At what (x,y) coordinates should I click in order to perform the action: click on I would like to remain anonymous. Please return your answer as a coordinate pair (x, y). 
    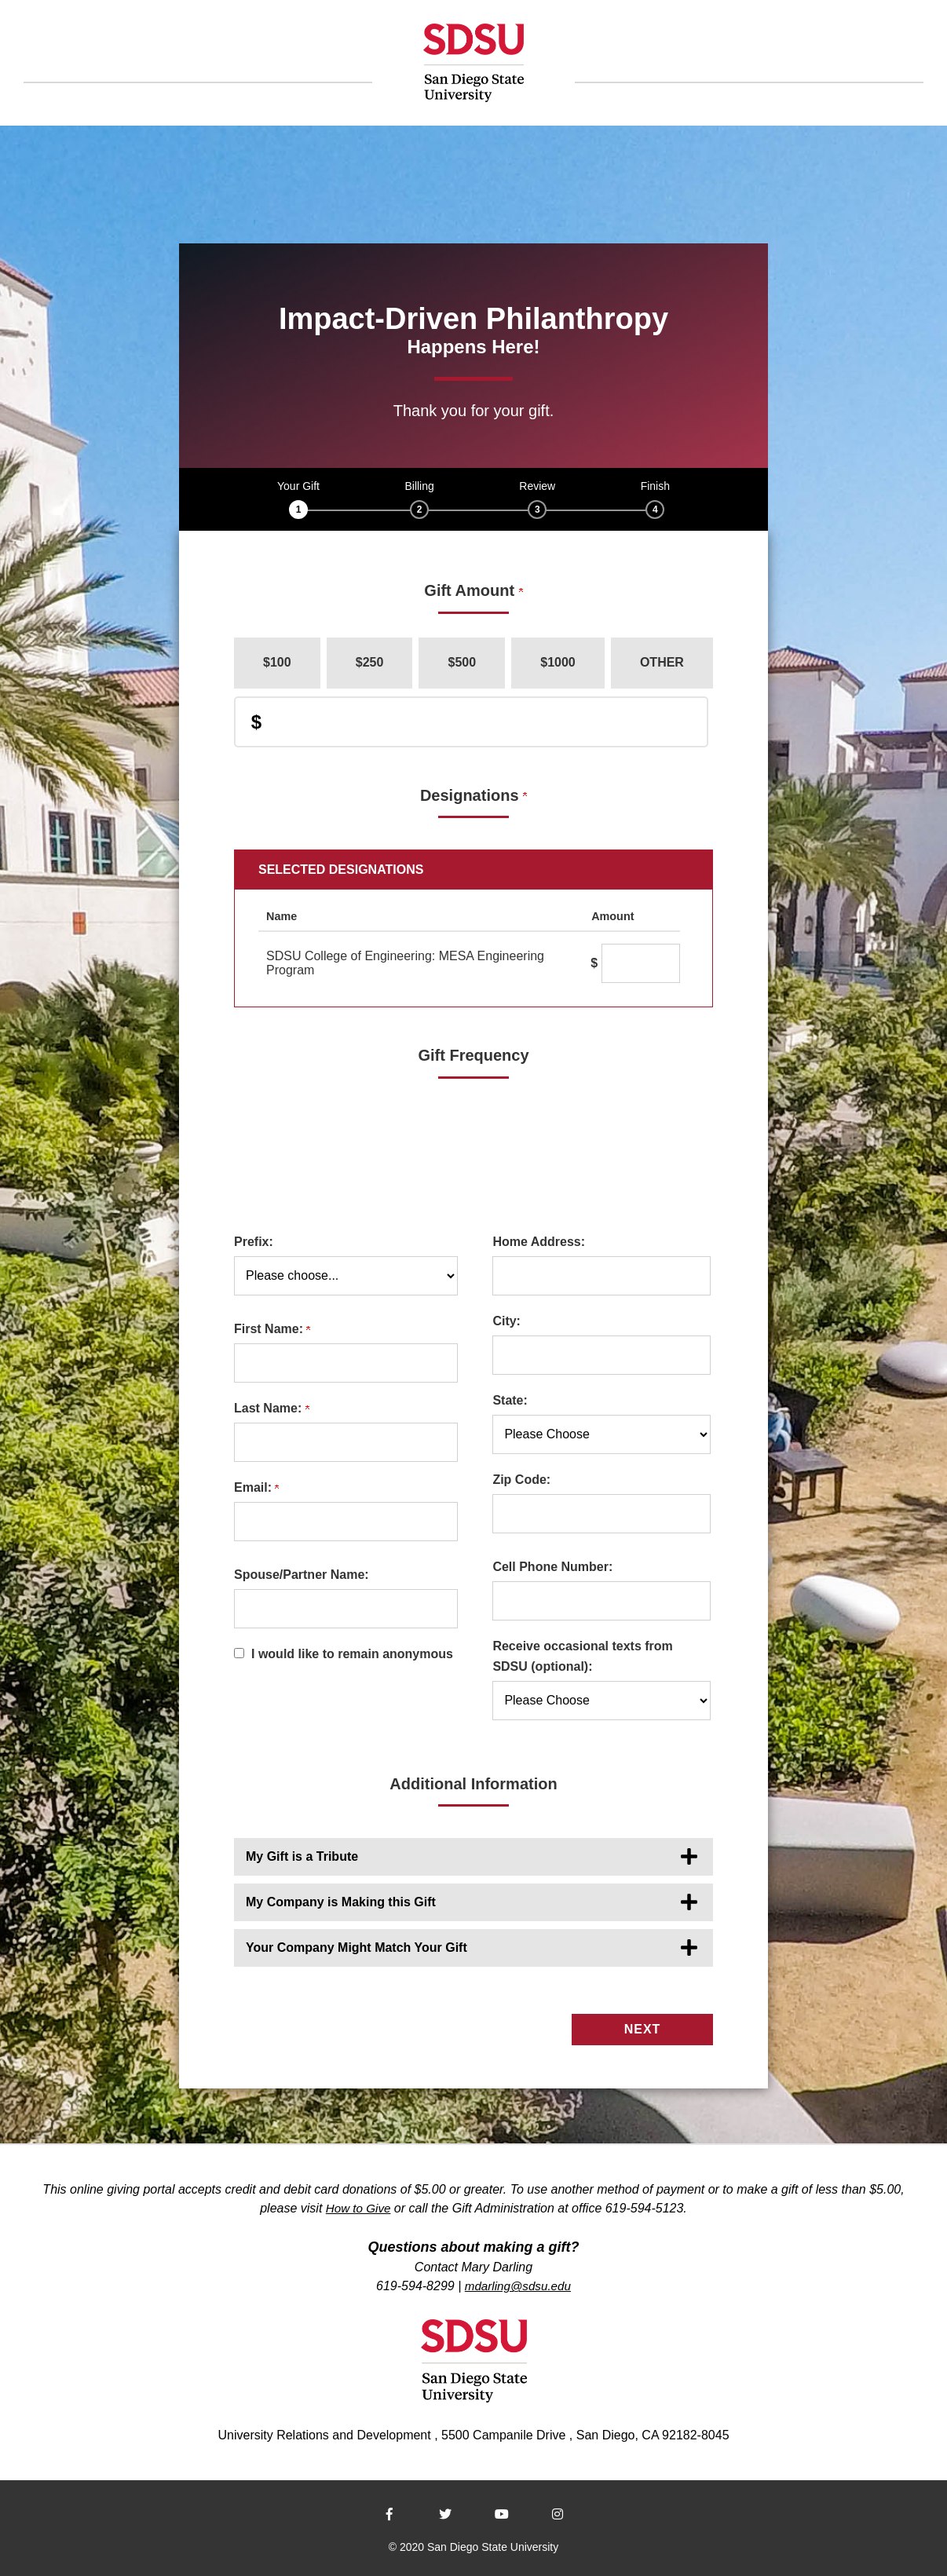
    Looking at the image, I should click on (352, 1654).